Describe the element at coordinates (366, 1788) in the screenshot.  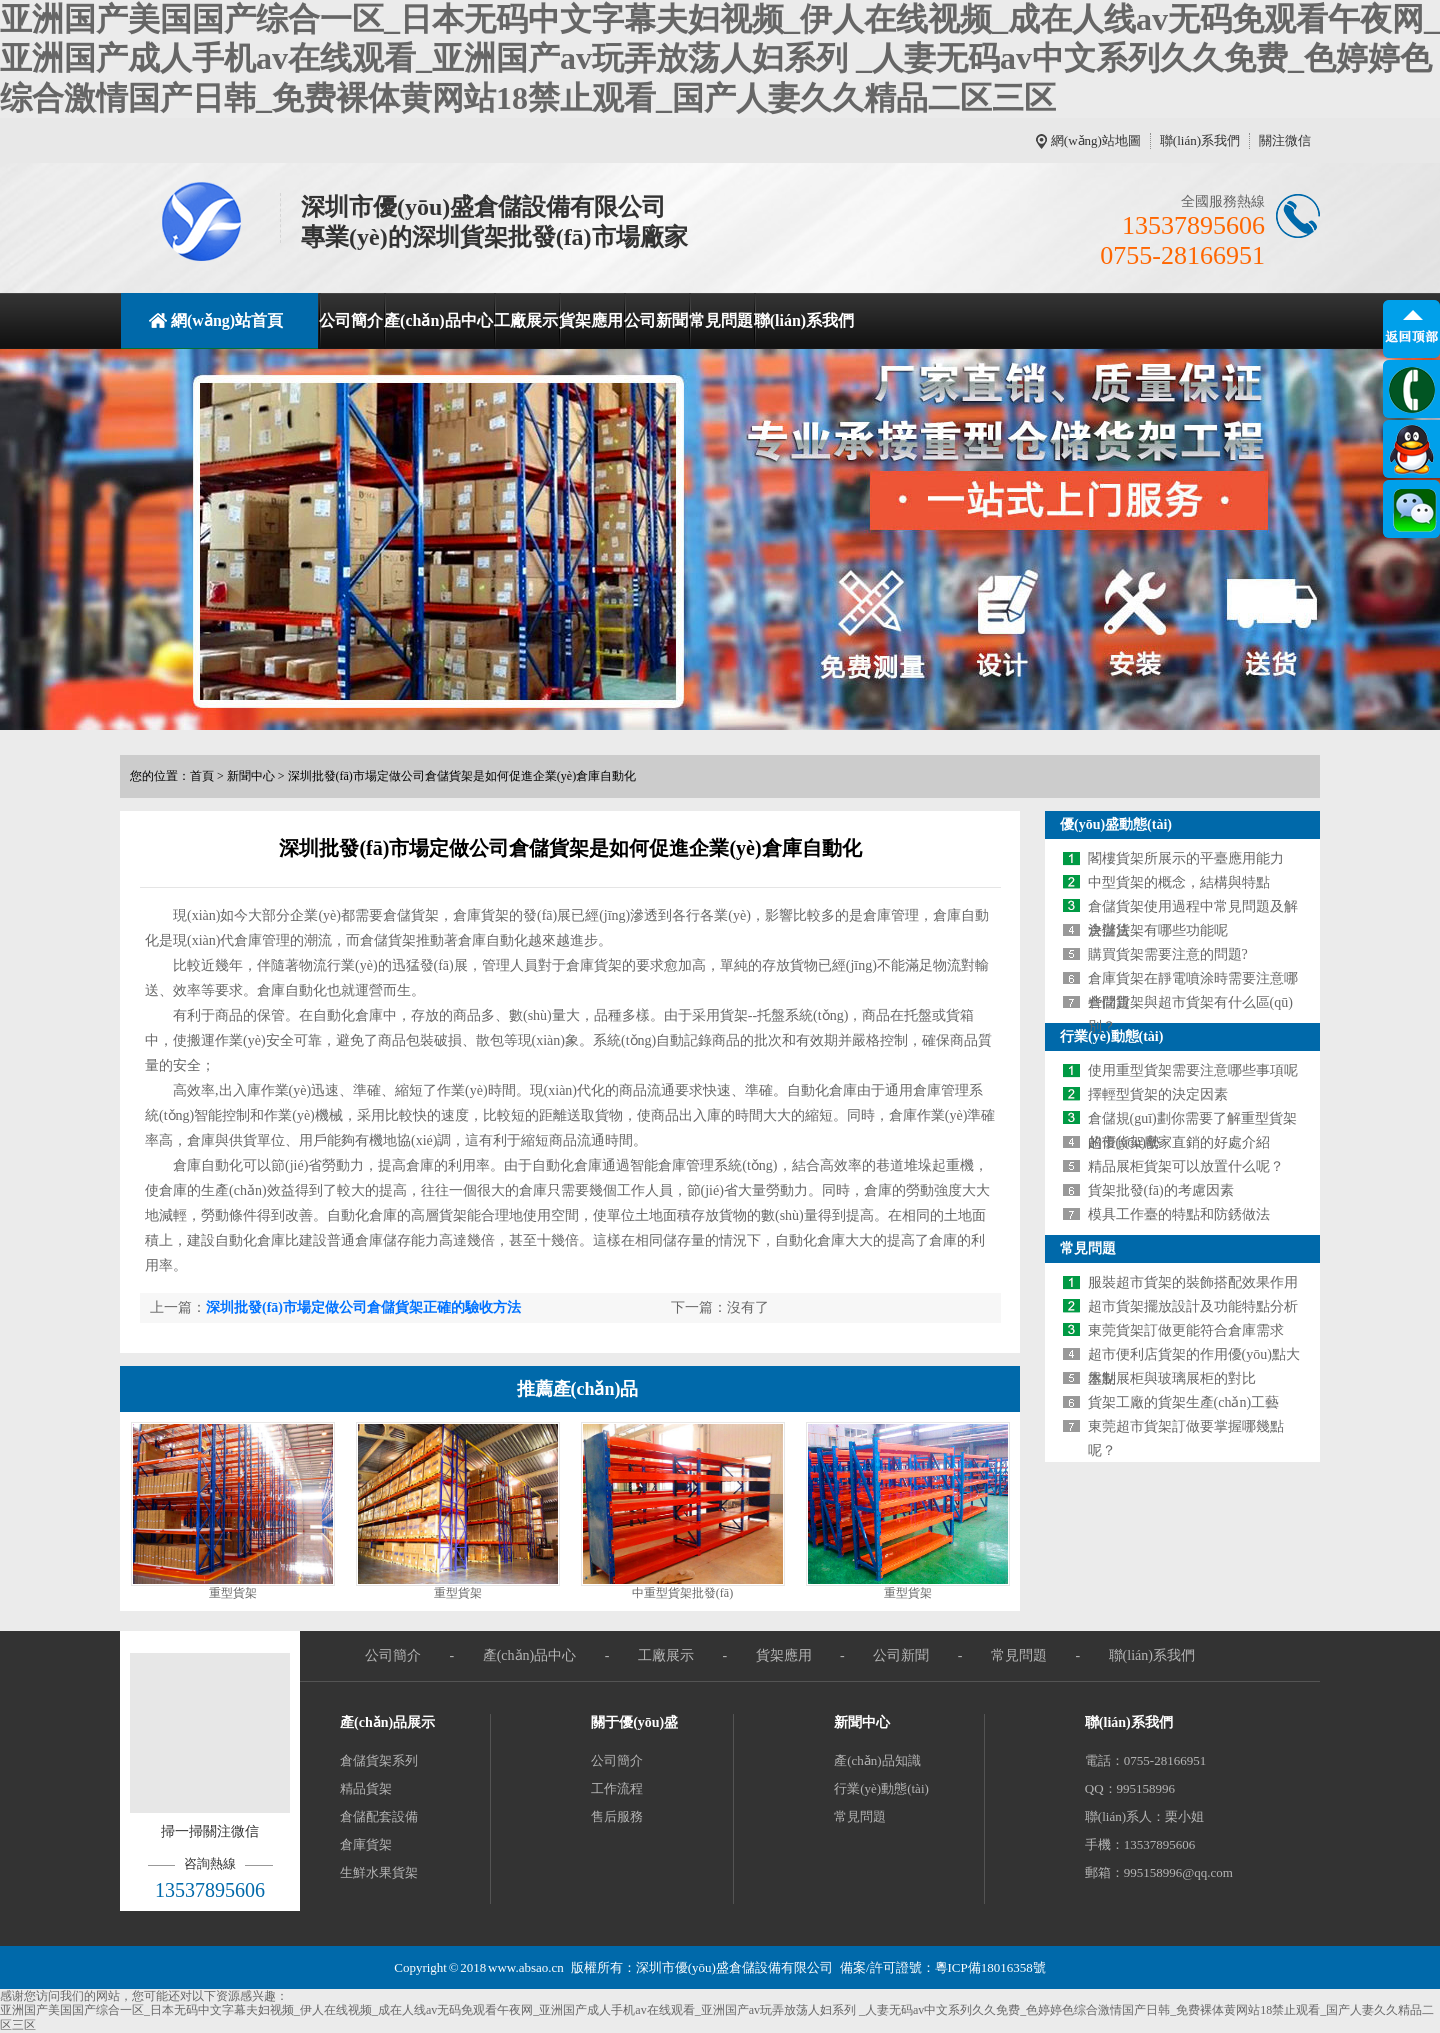
I see `精品貨架` at that location.